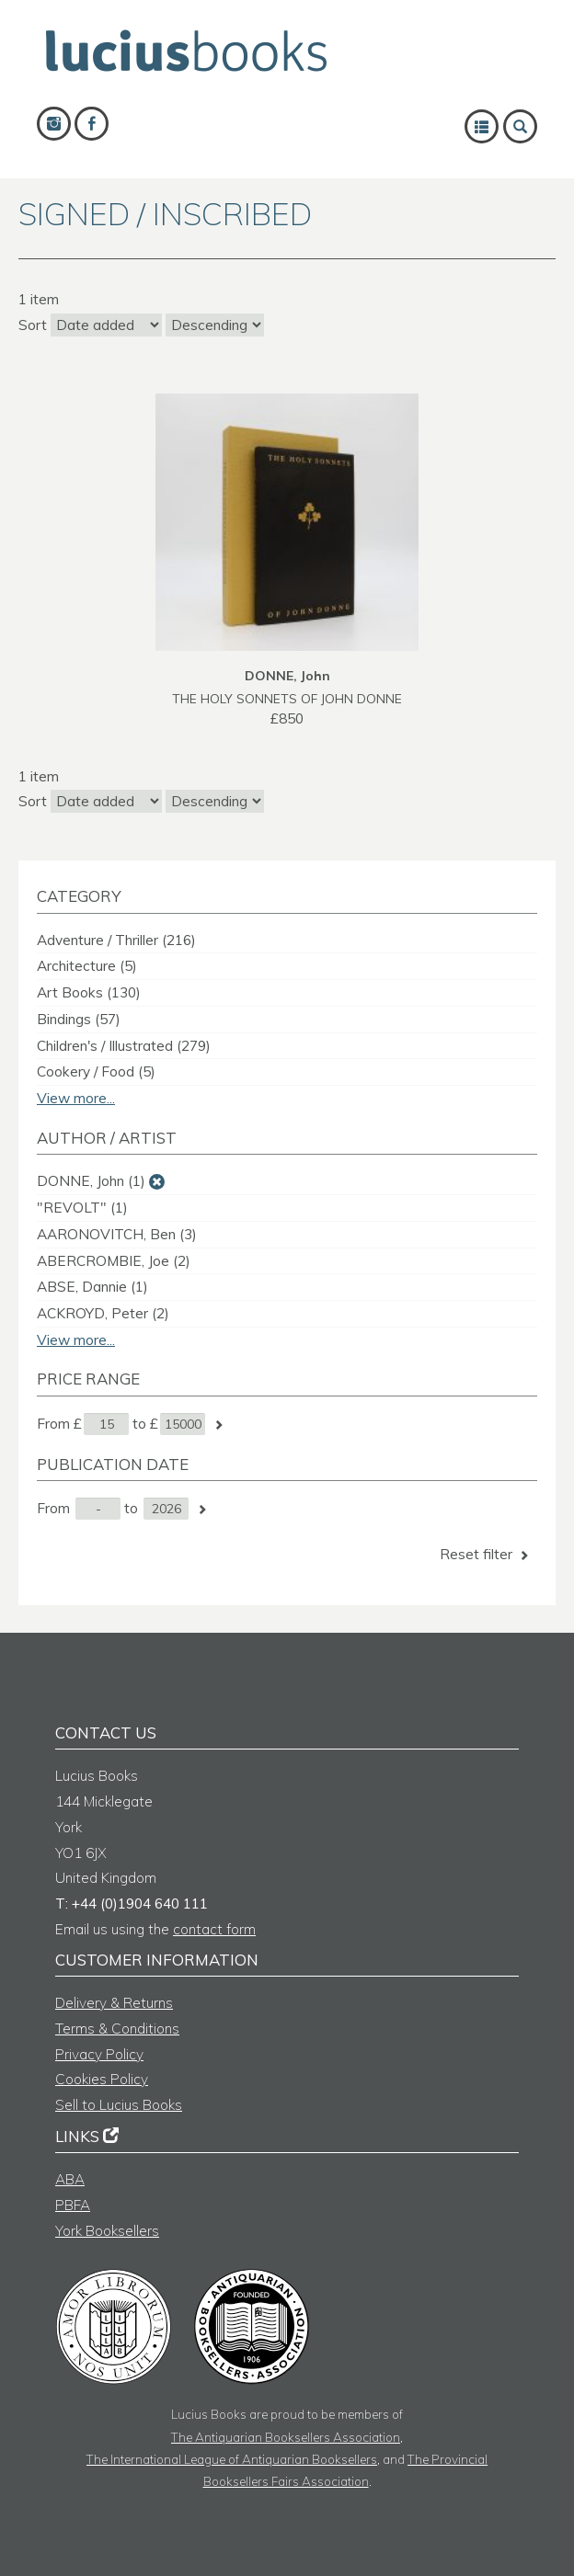 This screenshot has height=2576, width=574. I want to click on Cookies Policy, so click(101, 2079).